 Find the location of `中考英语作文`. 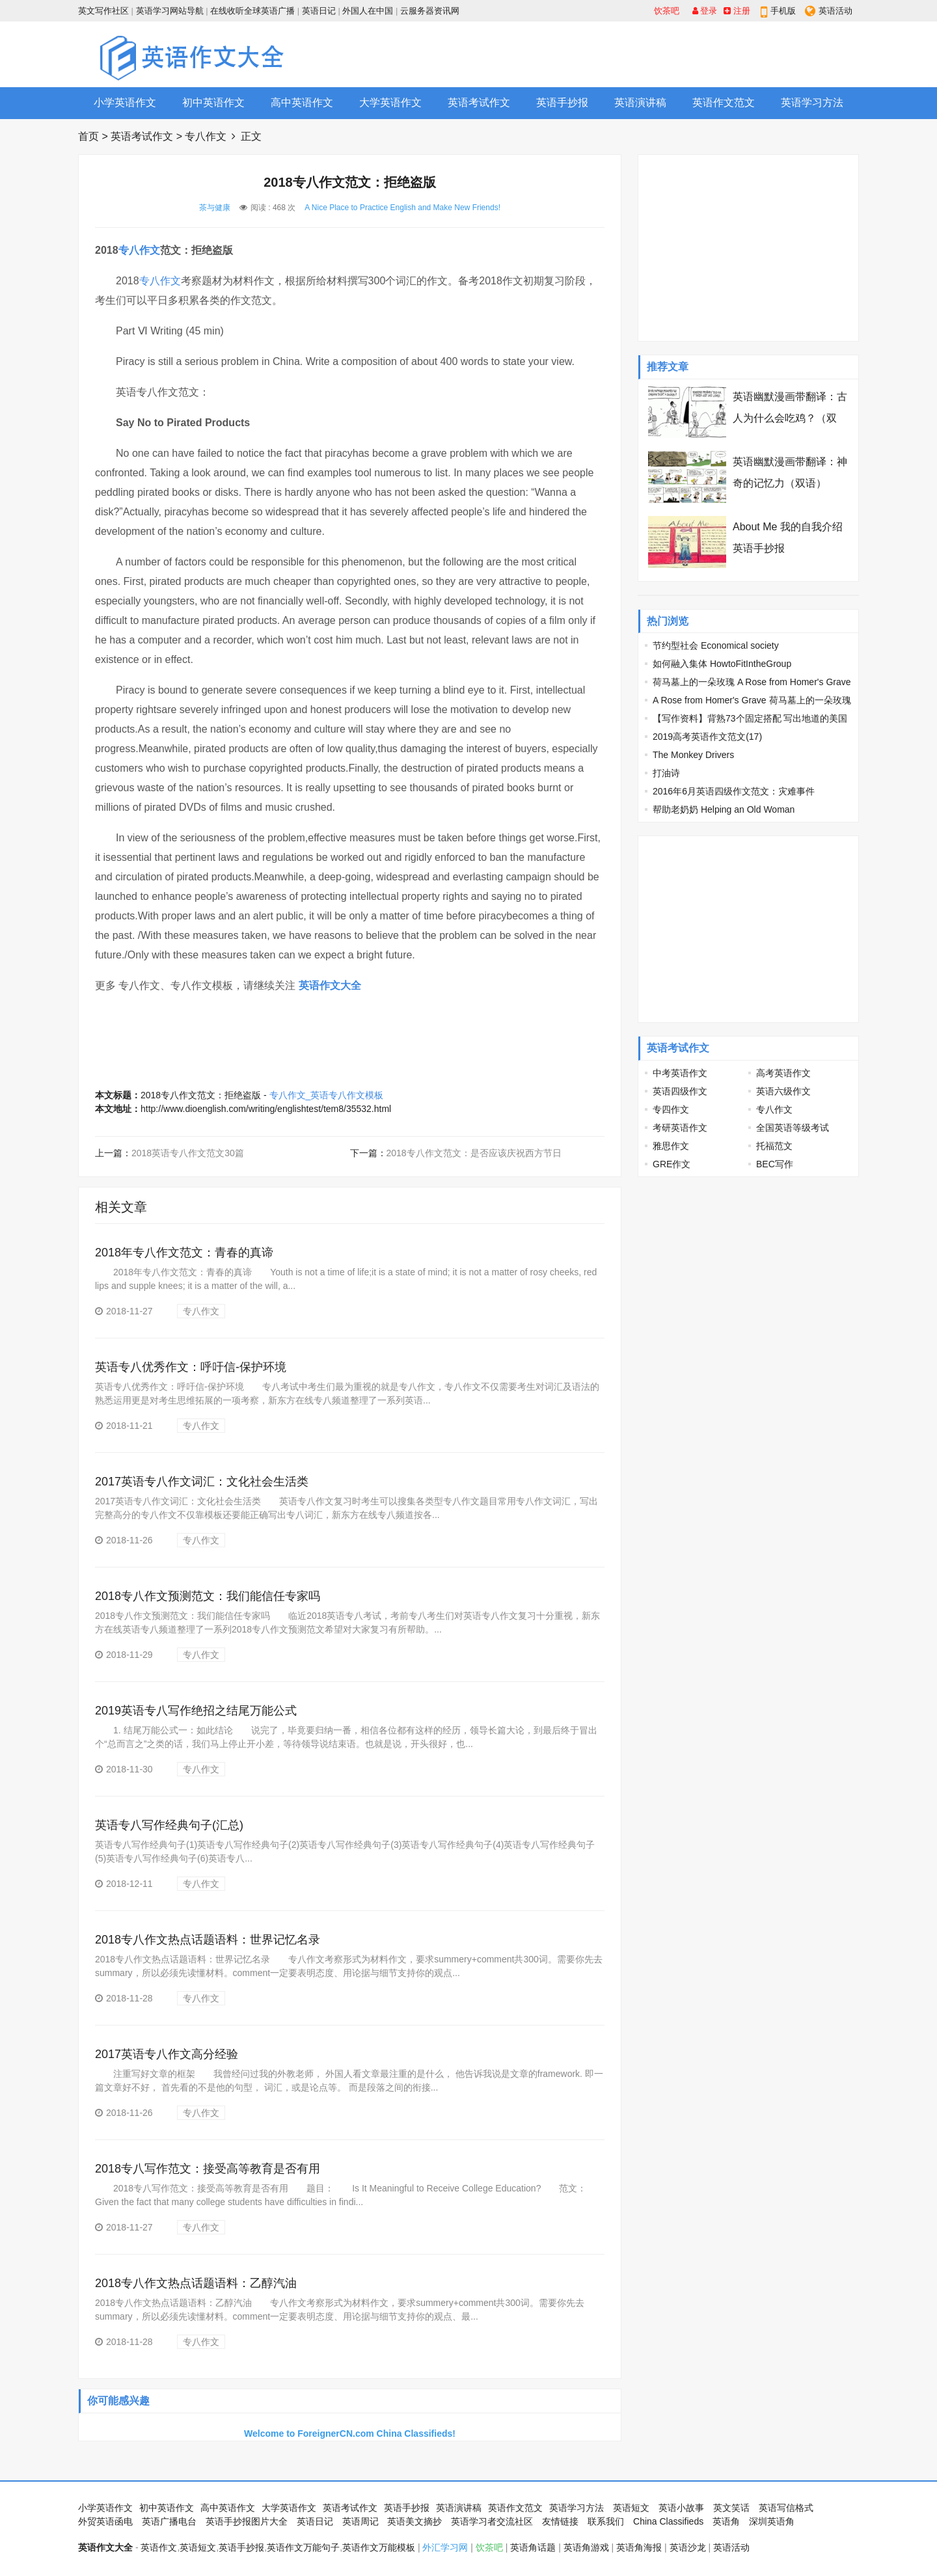

中考英语作文 is located at coordinates (680, 1073).